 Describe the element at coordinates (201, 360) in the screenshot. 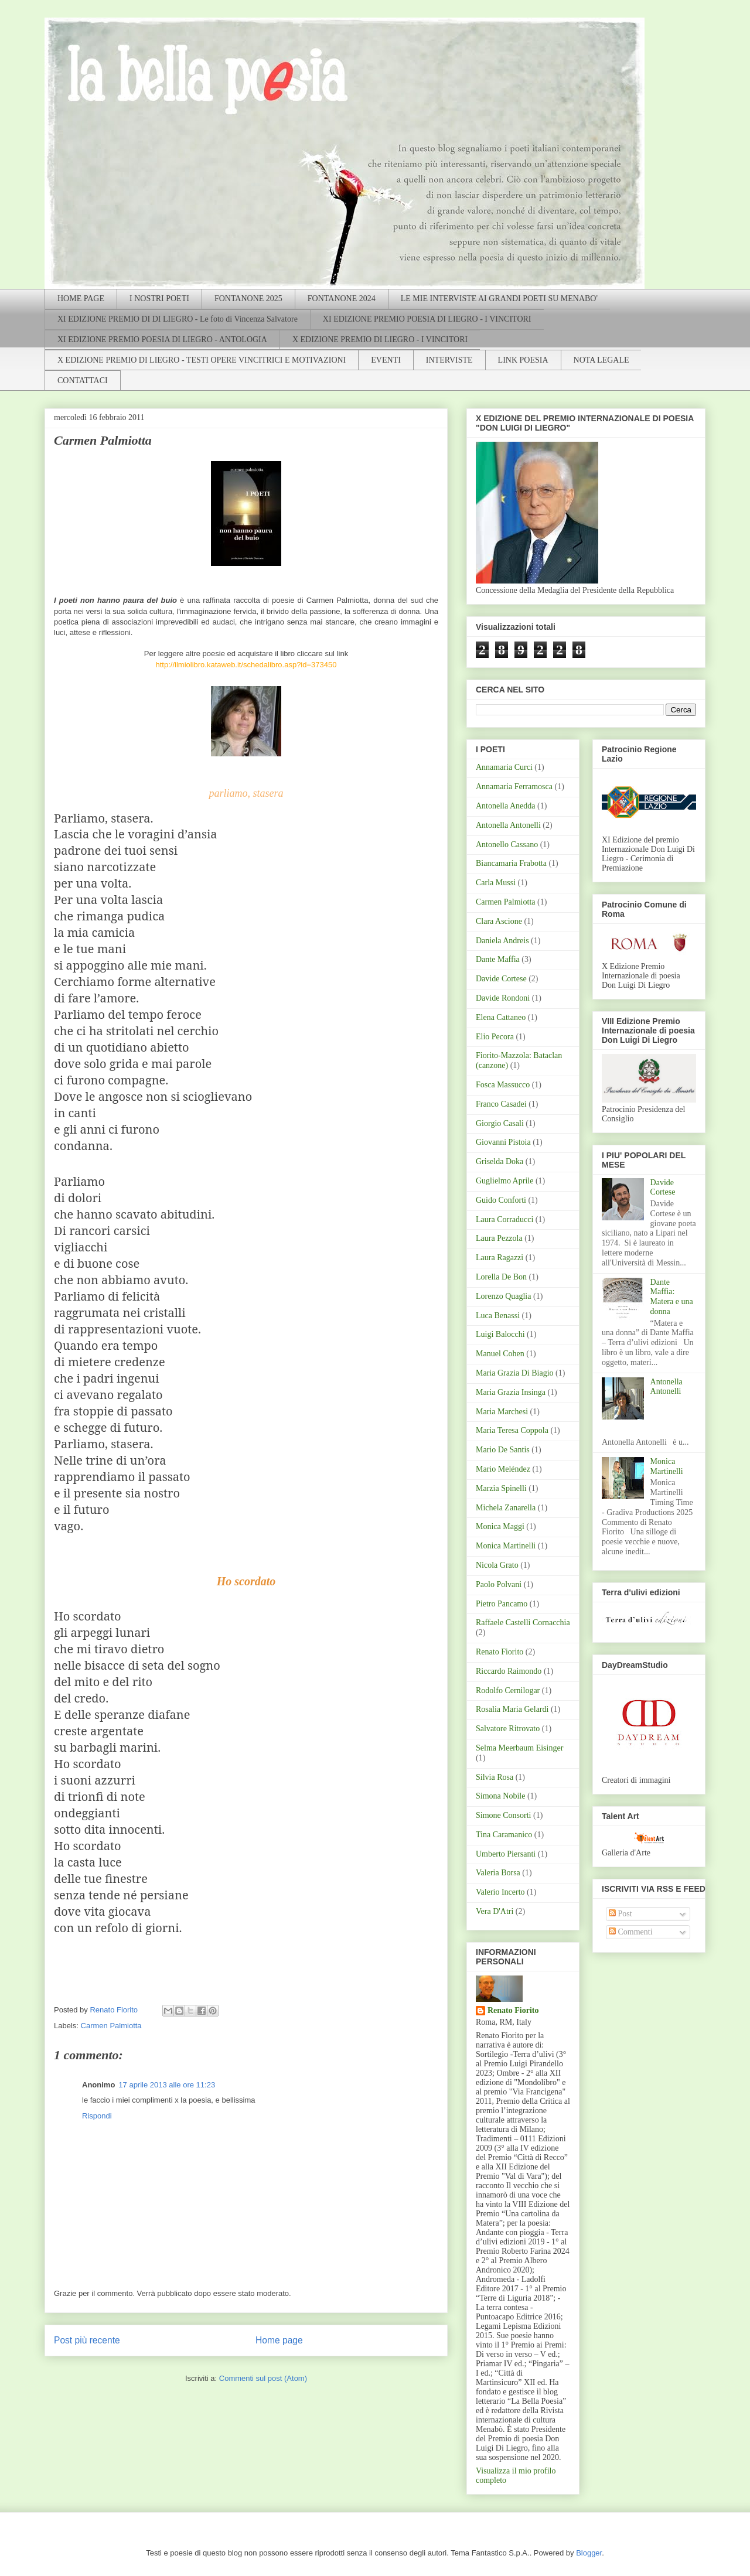

I see `X EDIZIONE PREMIO DI LIEGRO - TESTI OPERE VINCITRICI E MOTIVAZIONI` at that location.